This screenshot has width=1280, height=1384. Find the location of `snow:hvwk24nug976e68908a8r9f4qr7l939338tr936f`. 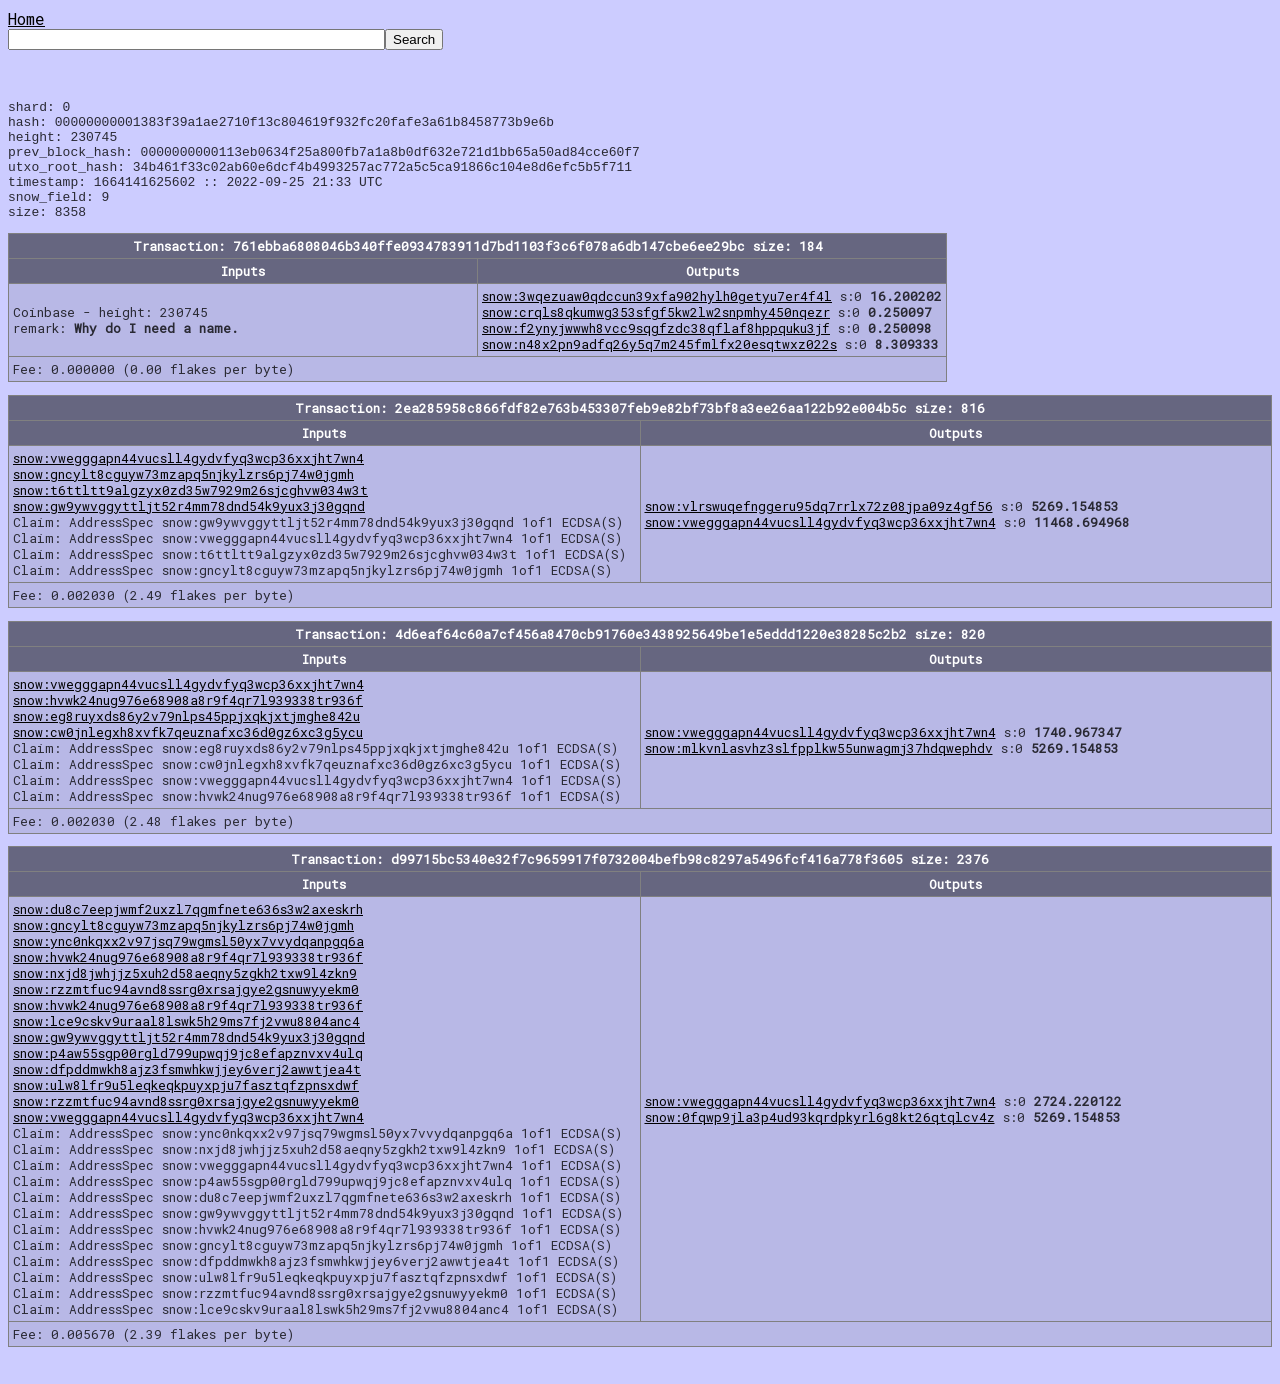

snow:hvwk24nug976e68908a8r9f4qr7l939338tr936f is located at coordinates (188, 724).